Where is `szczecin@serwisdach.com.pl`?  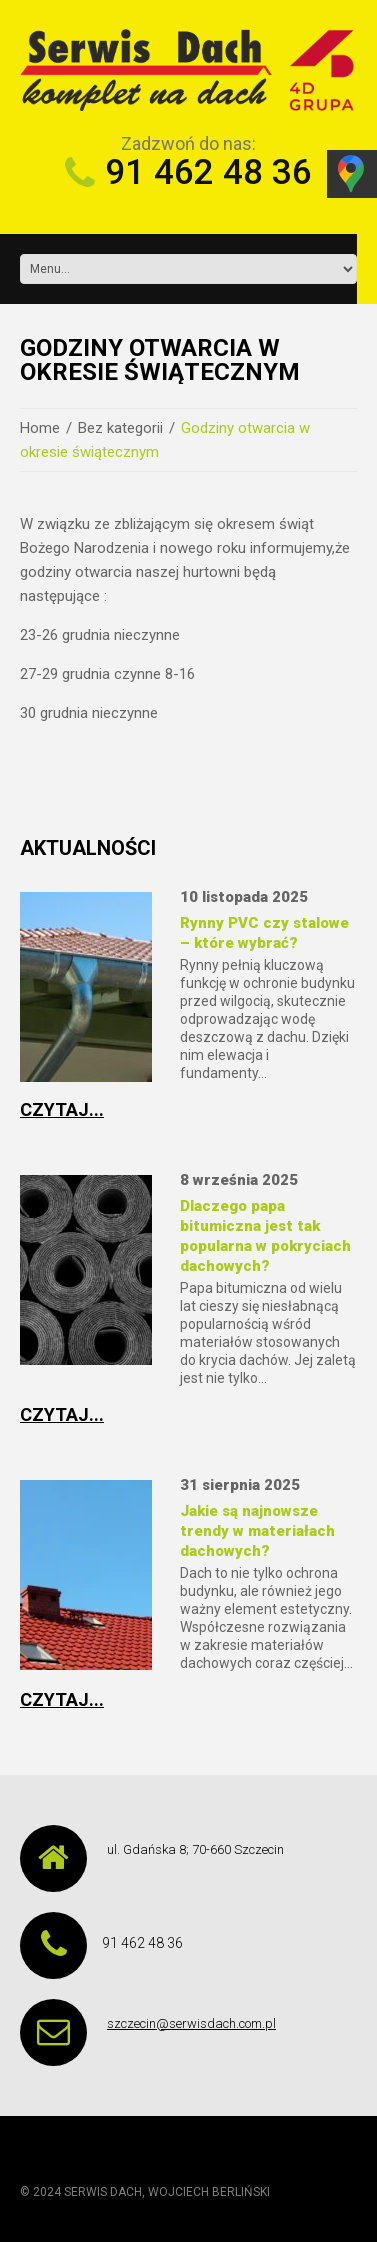 szczecin@serwisdach.com.pl is located at coordinates (191, 2023).